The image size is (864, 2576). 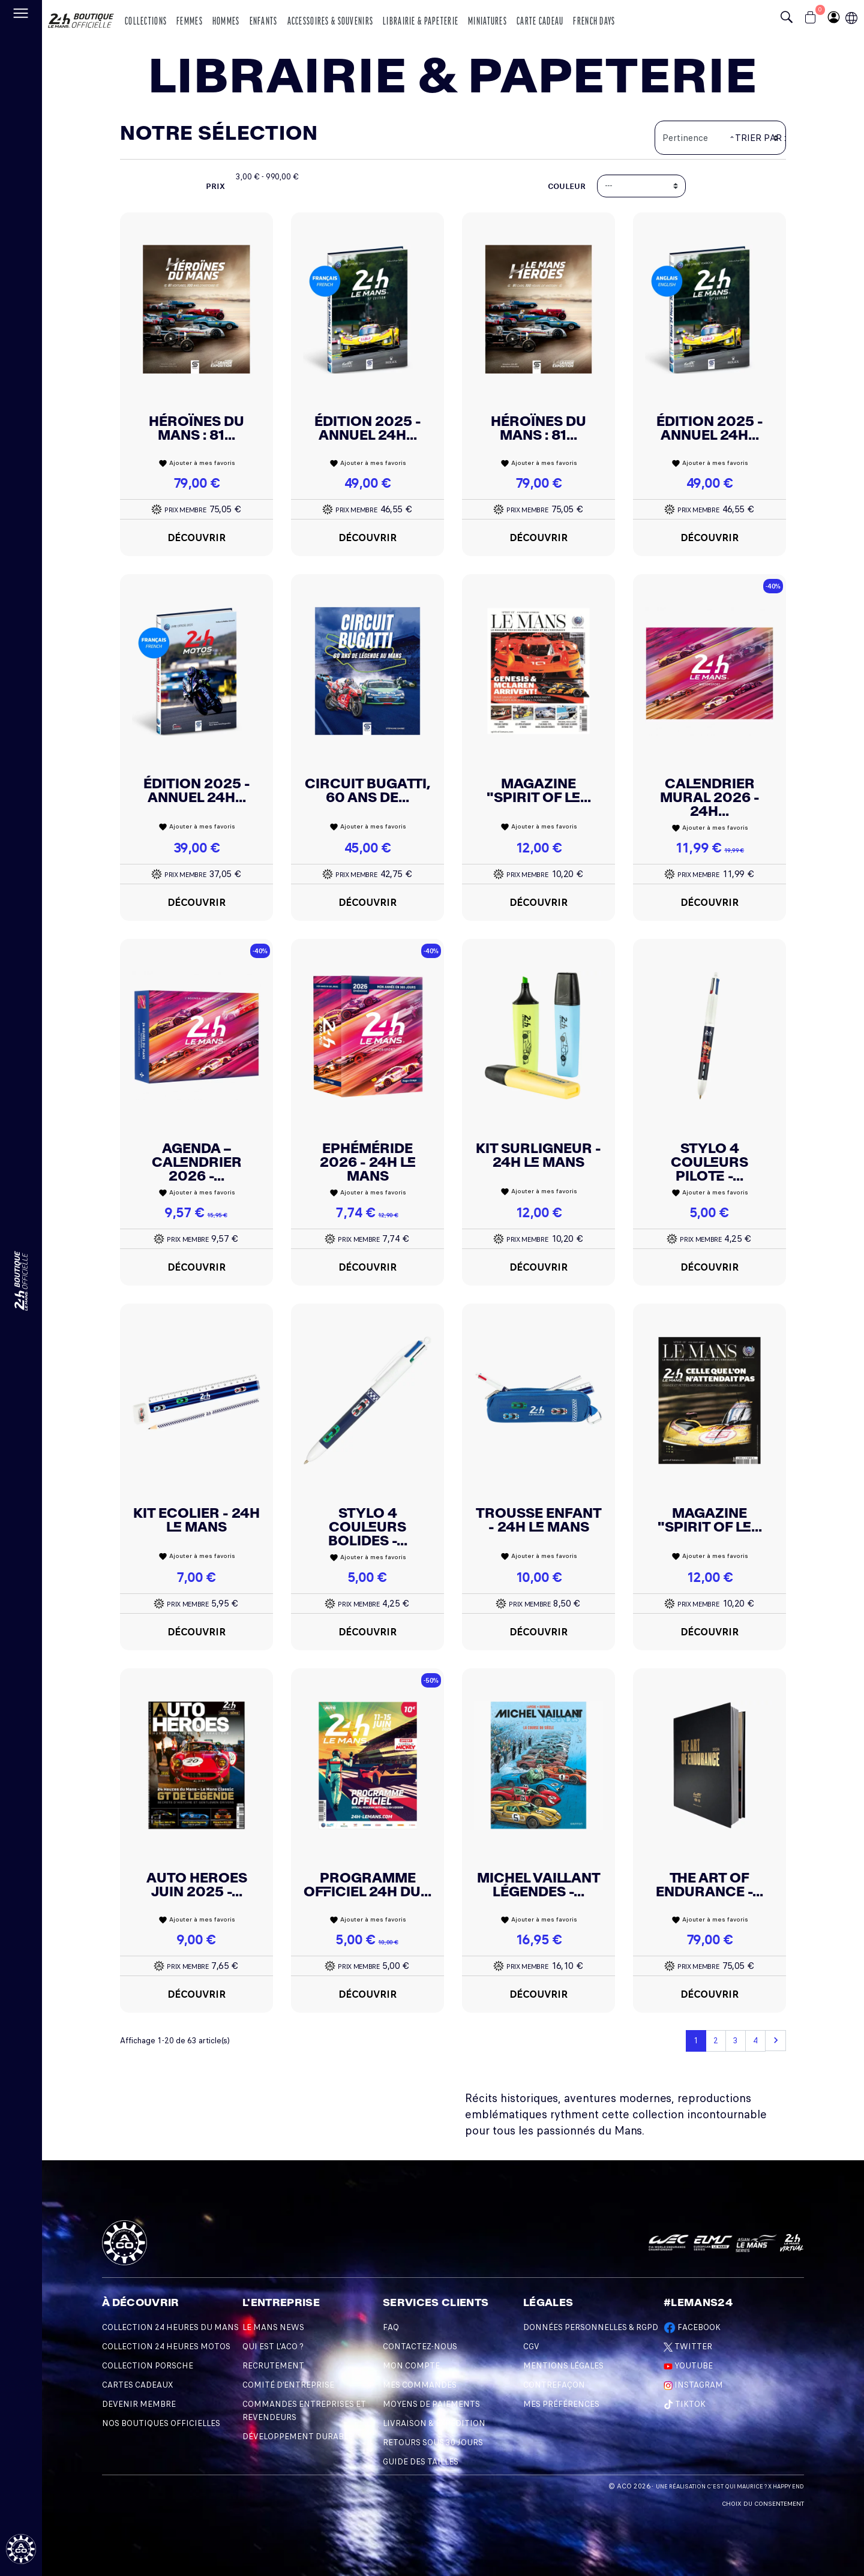 What do you see at coordinates (273, 2365) in the screenshot?
I see `Recrutement` at bounding box center [273, 2365].